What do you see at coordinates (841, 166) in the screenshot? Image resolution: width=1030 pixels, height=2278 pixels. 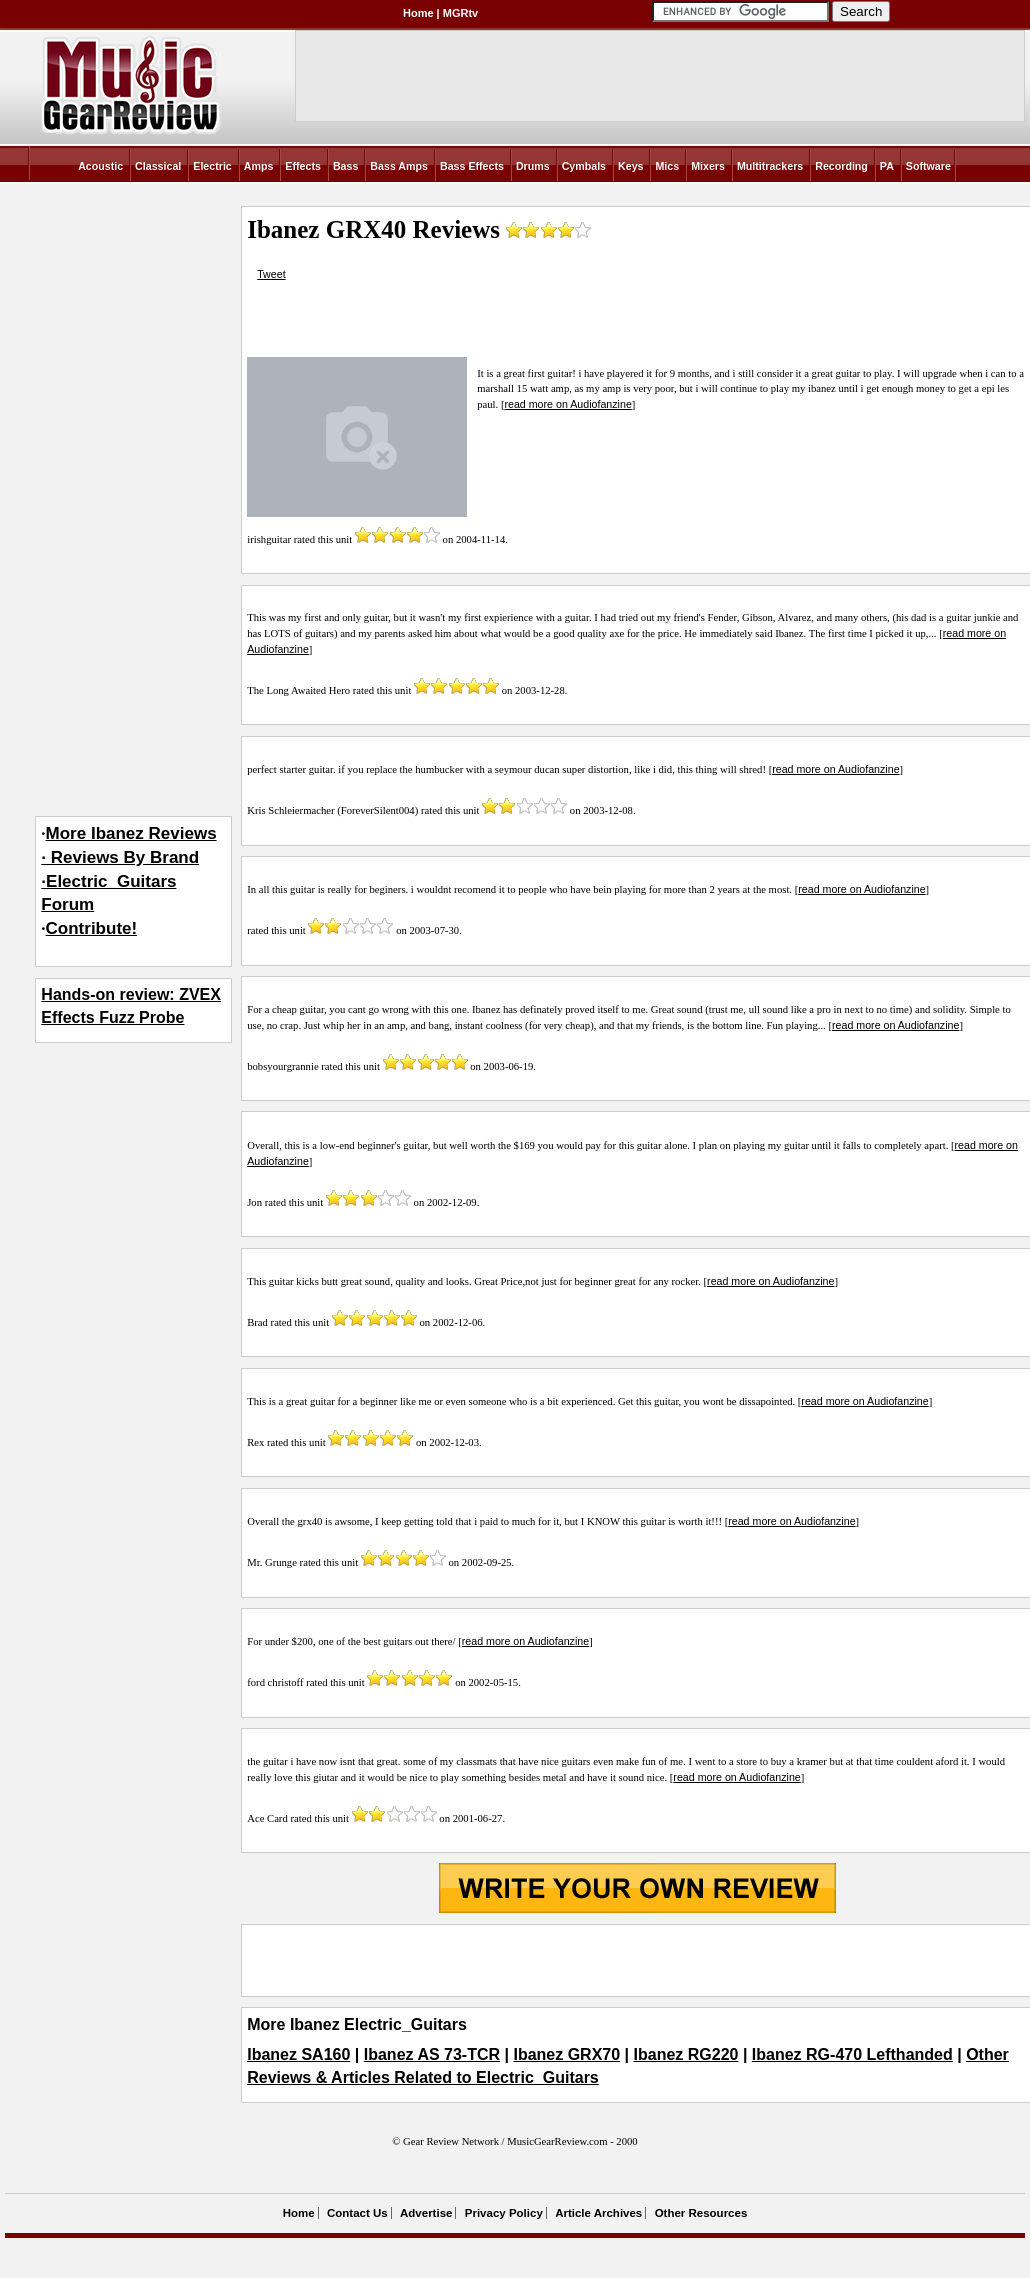 I see `Recording` at bounding box center [841, 166].